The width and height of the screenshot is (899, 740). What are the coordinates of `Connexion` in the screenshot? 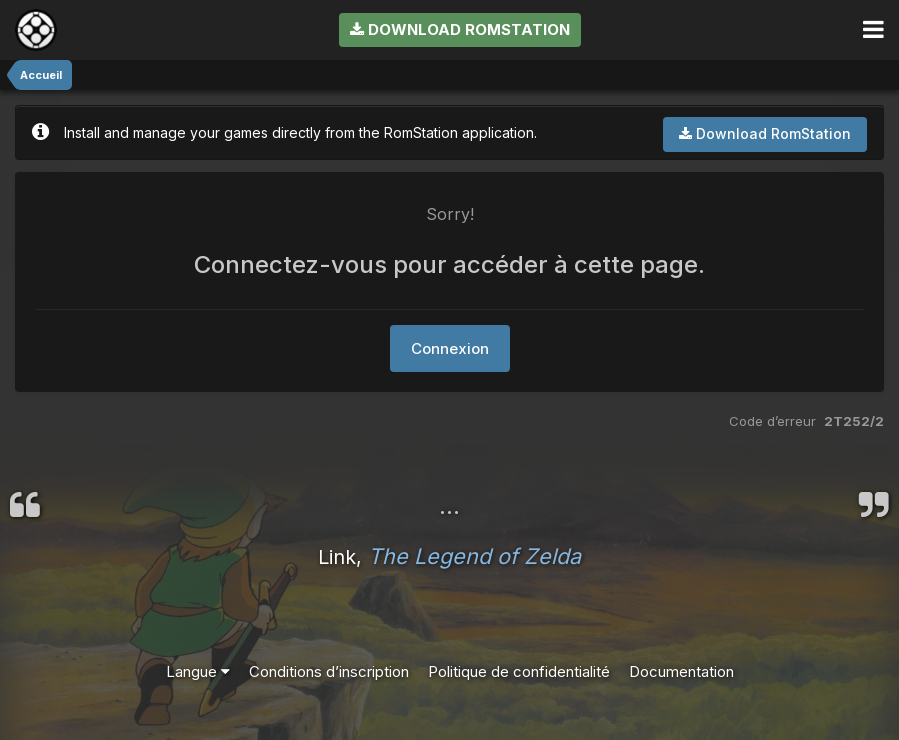 It's located at (450, 348).